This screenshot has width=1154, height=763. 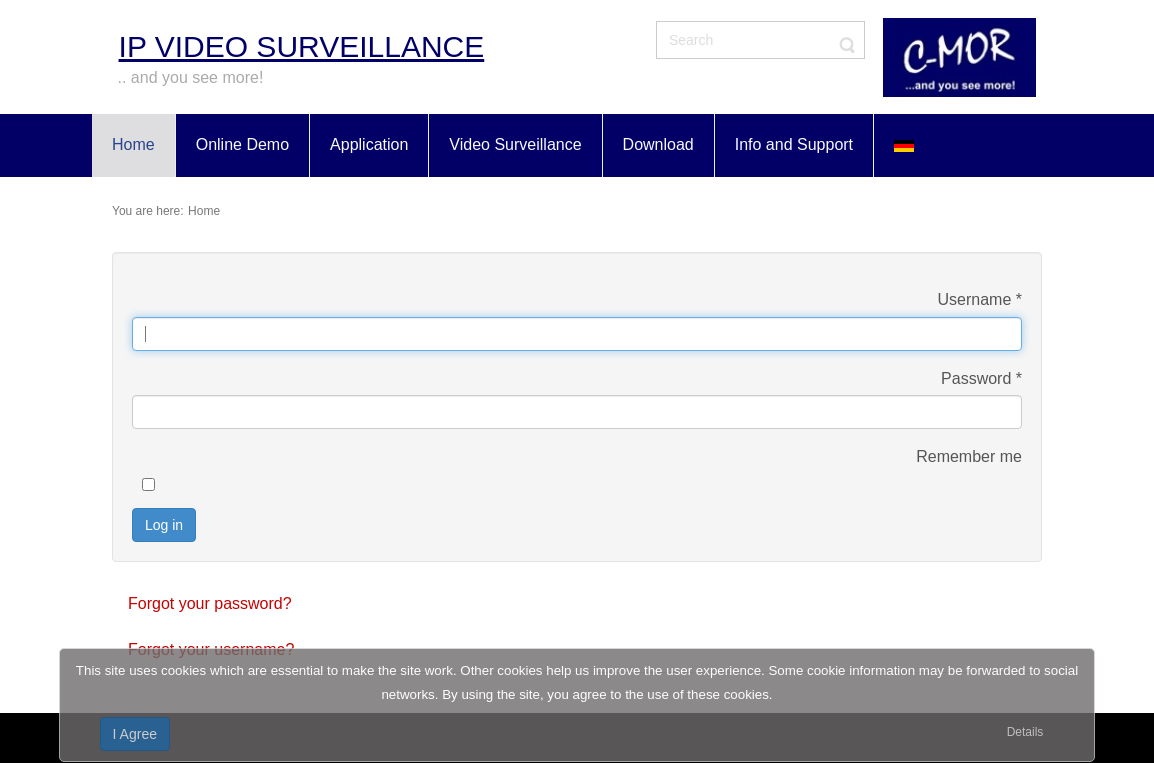 I want to click on IP Video Surveillance, so click(x=302, y=46).